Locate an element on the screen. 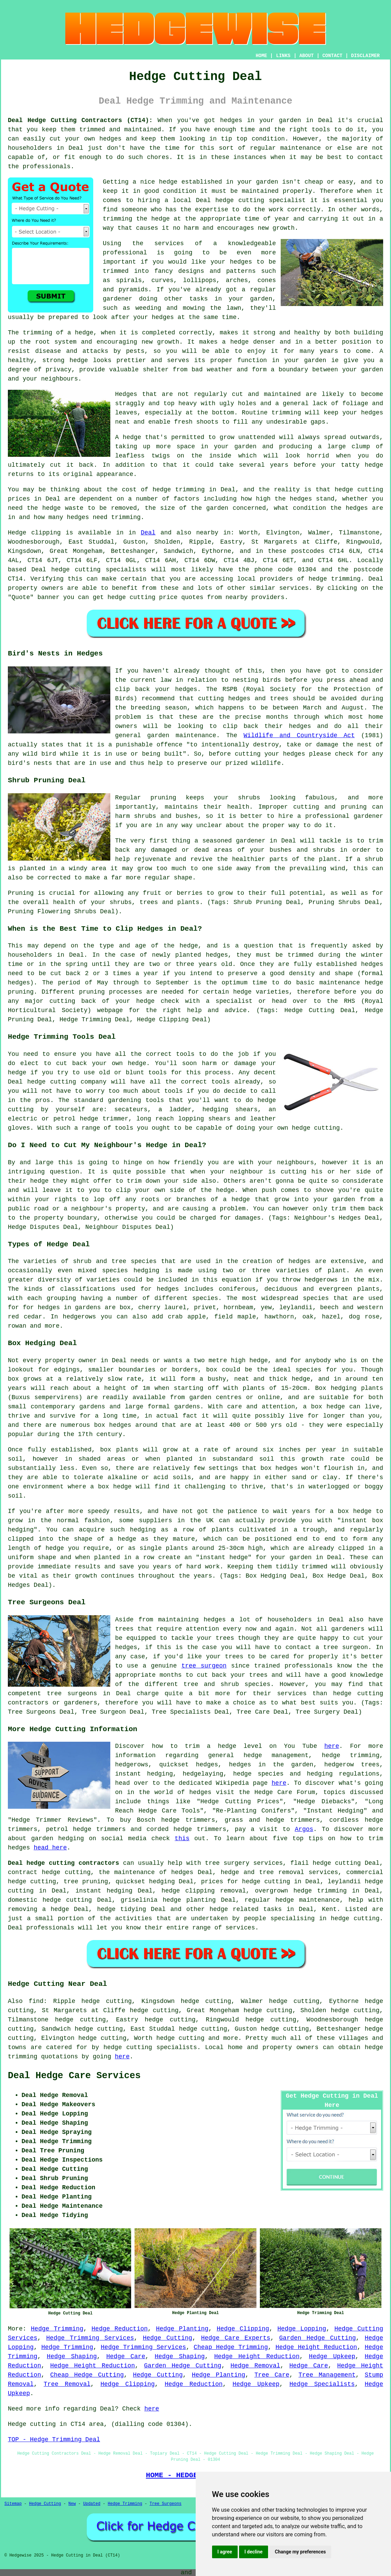 The width and height of the screenshot is (391, 2576). I decline [button] is located at coordinates (254, 2551).